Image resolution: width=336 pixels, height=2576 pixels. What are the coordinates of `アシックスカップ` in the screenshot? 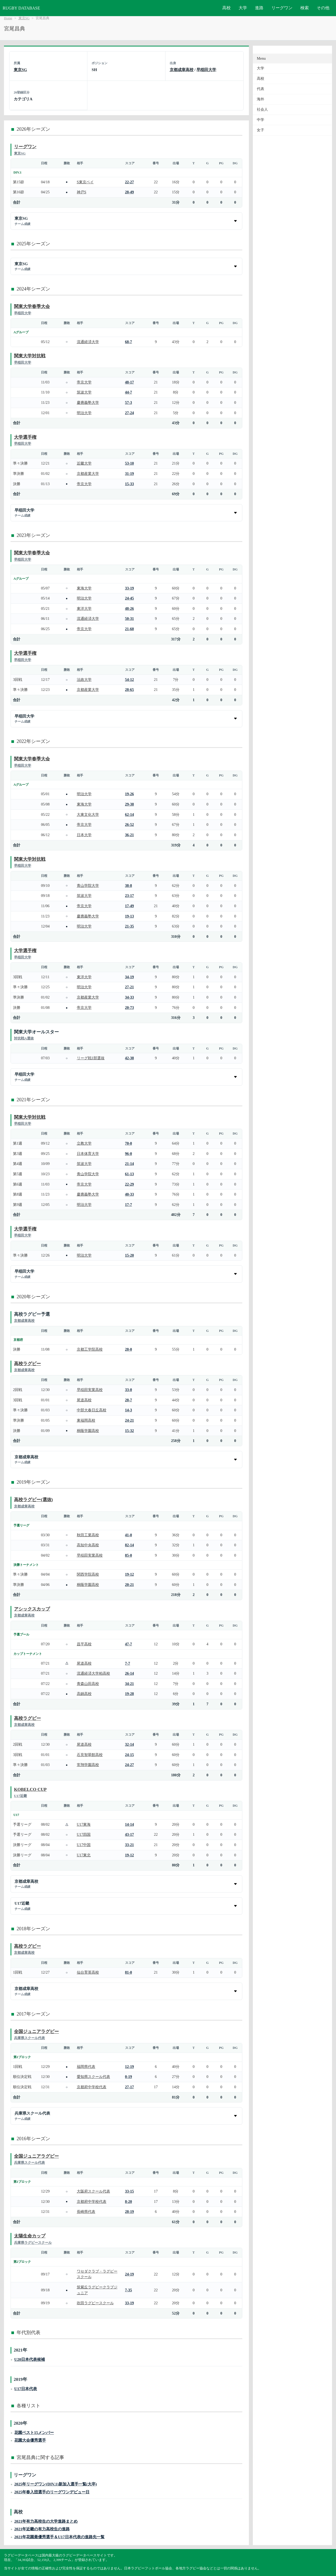 It's located at (32, 1609).